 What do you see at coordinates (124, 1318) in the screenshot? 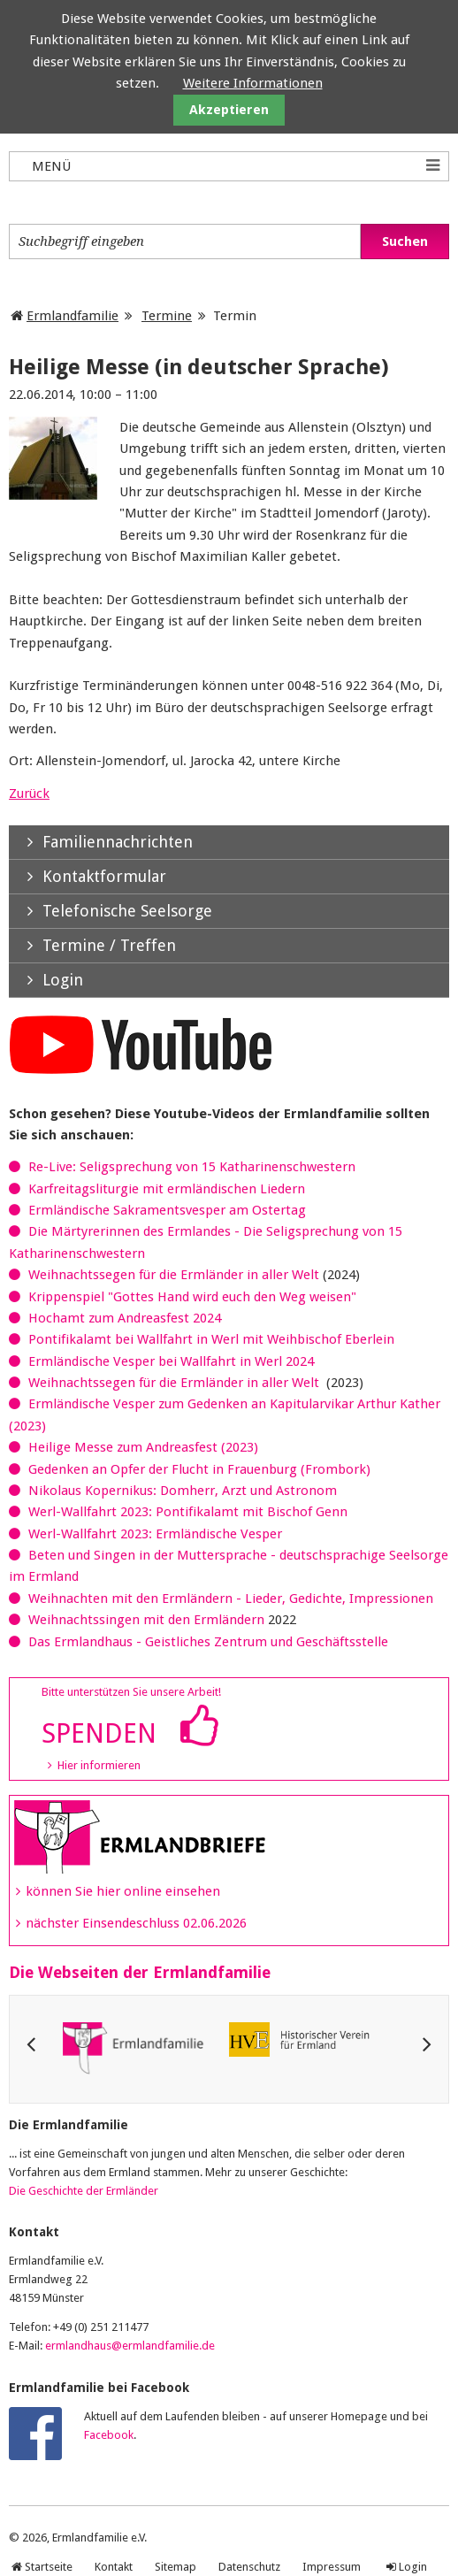
I see `Hochamt zum Andreasfest 2024` at bounding box center [124, 1318].